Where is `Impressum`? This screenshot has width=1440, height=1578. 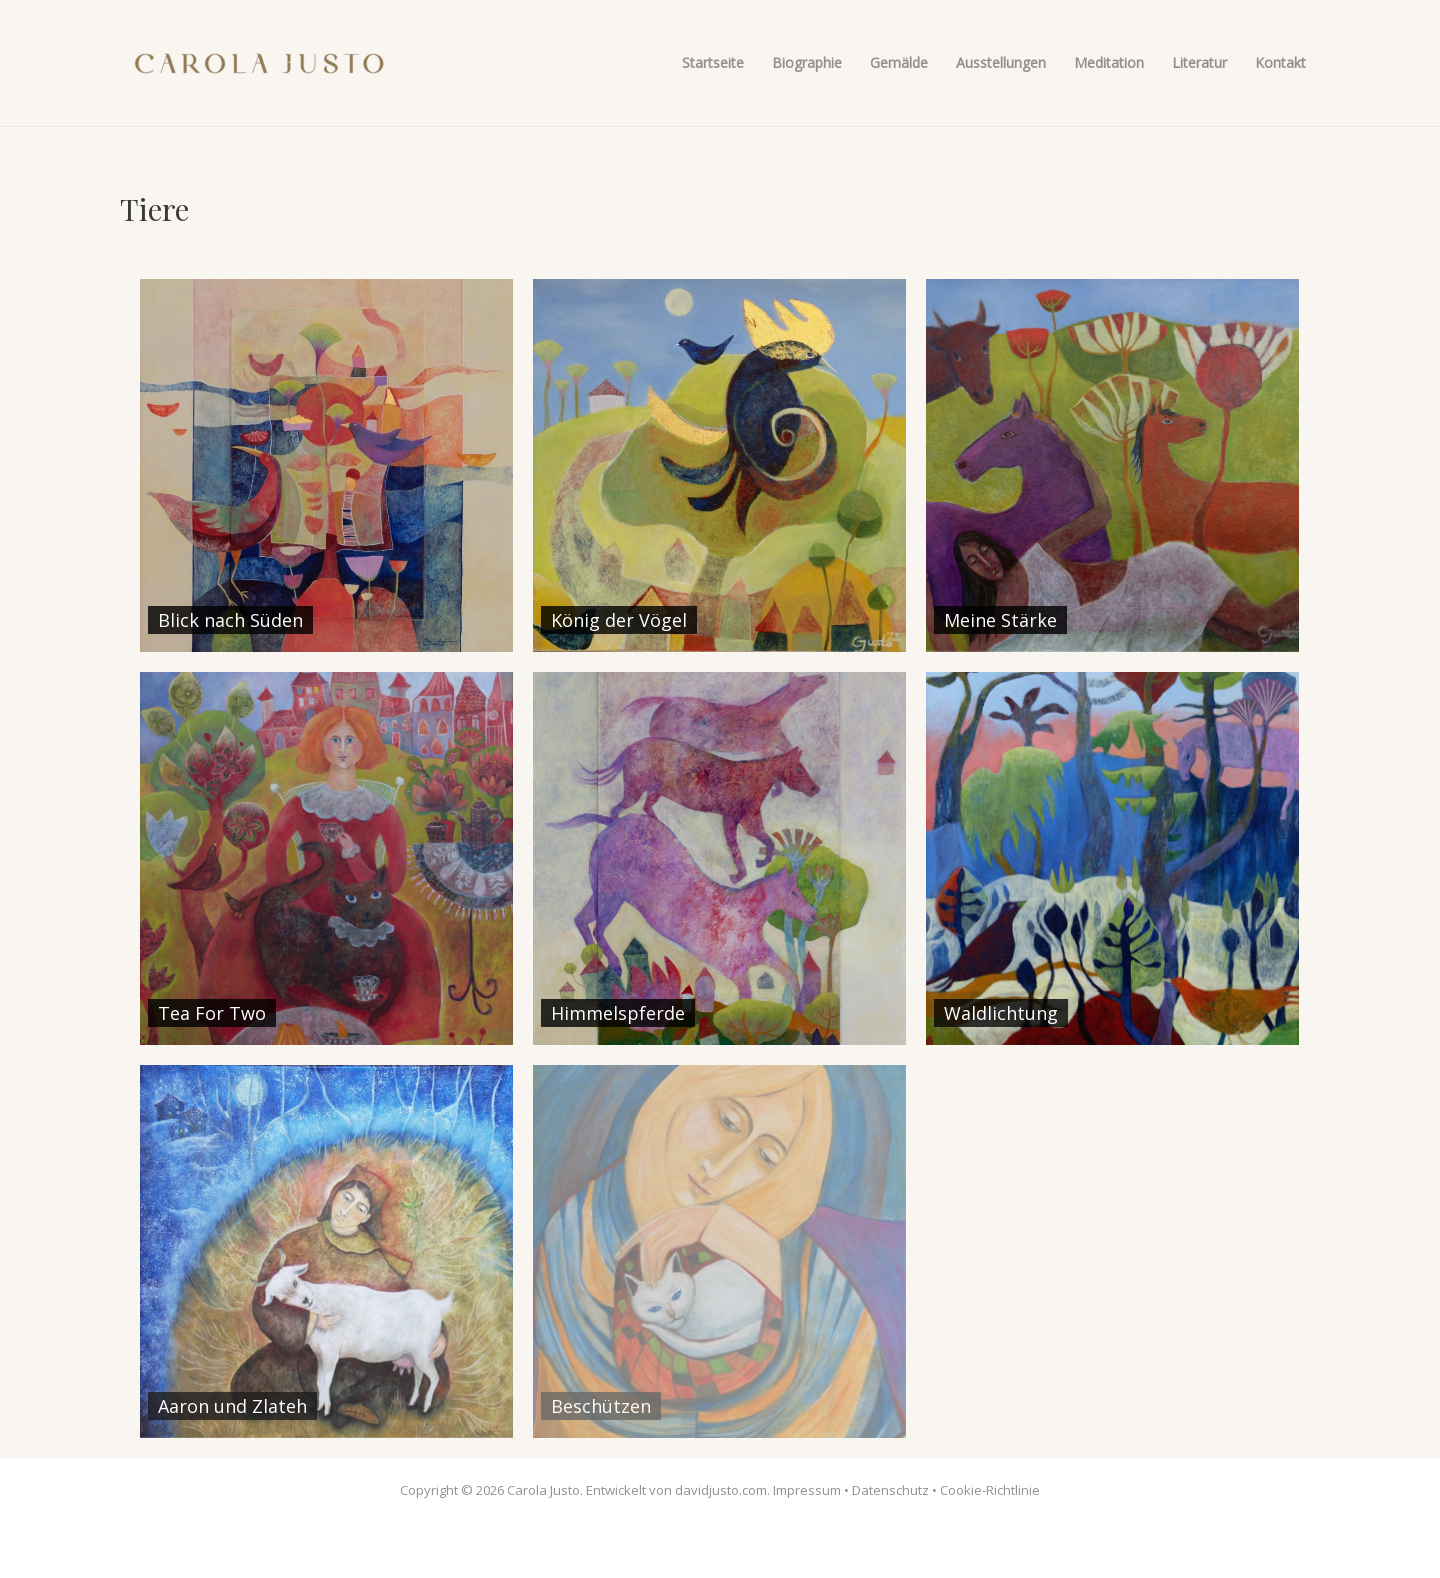 Impressum is located at coordinates (807, 1490).